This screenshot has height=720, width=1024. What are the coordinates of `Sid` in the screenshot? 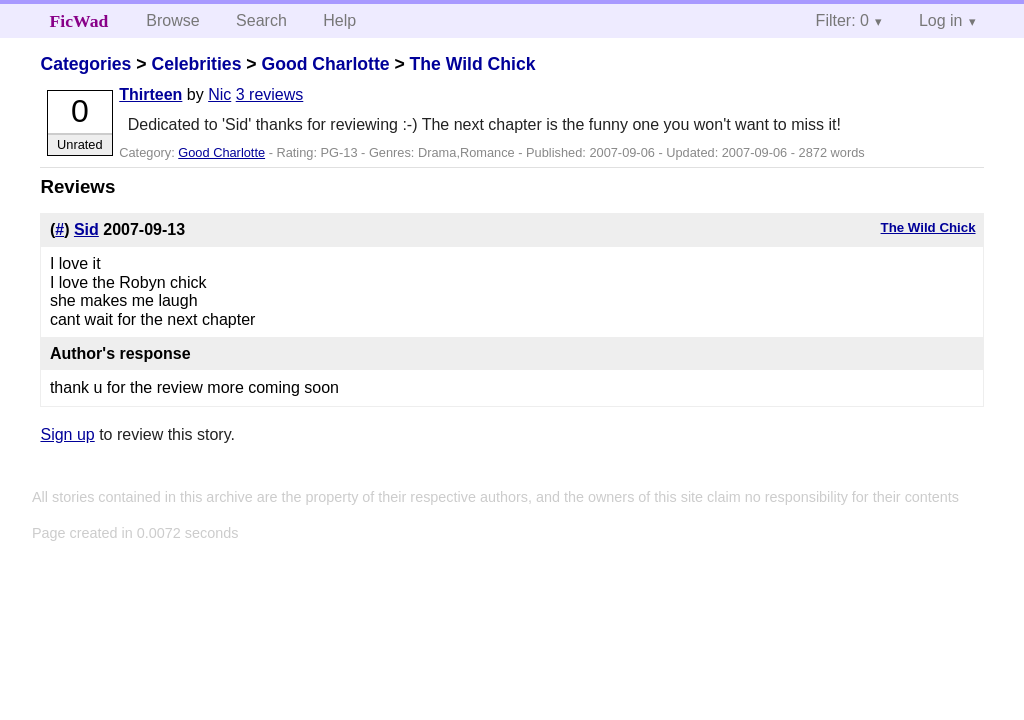 It's located at (86, 229).